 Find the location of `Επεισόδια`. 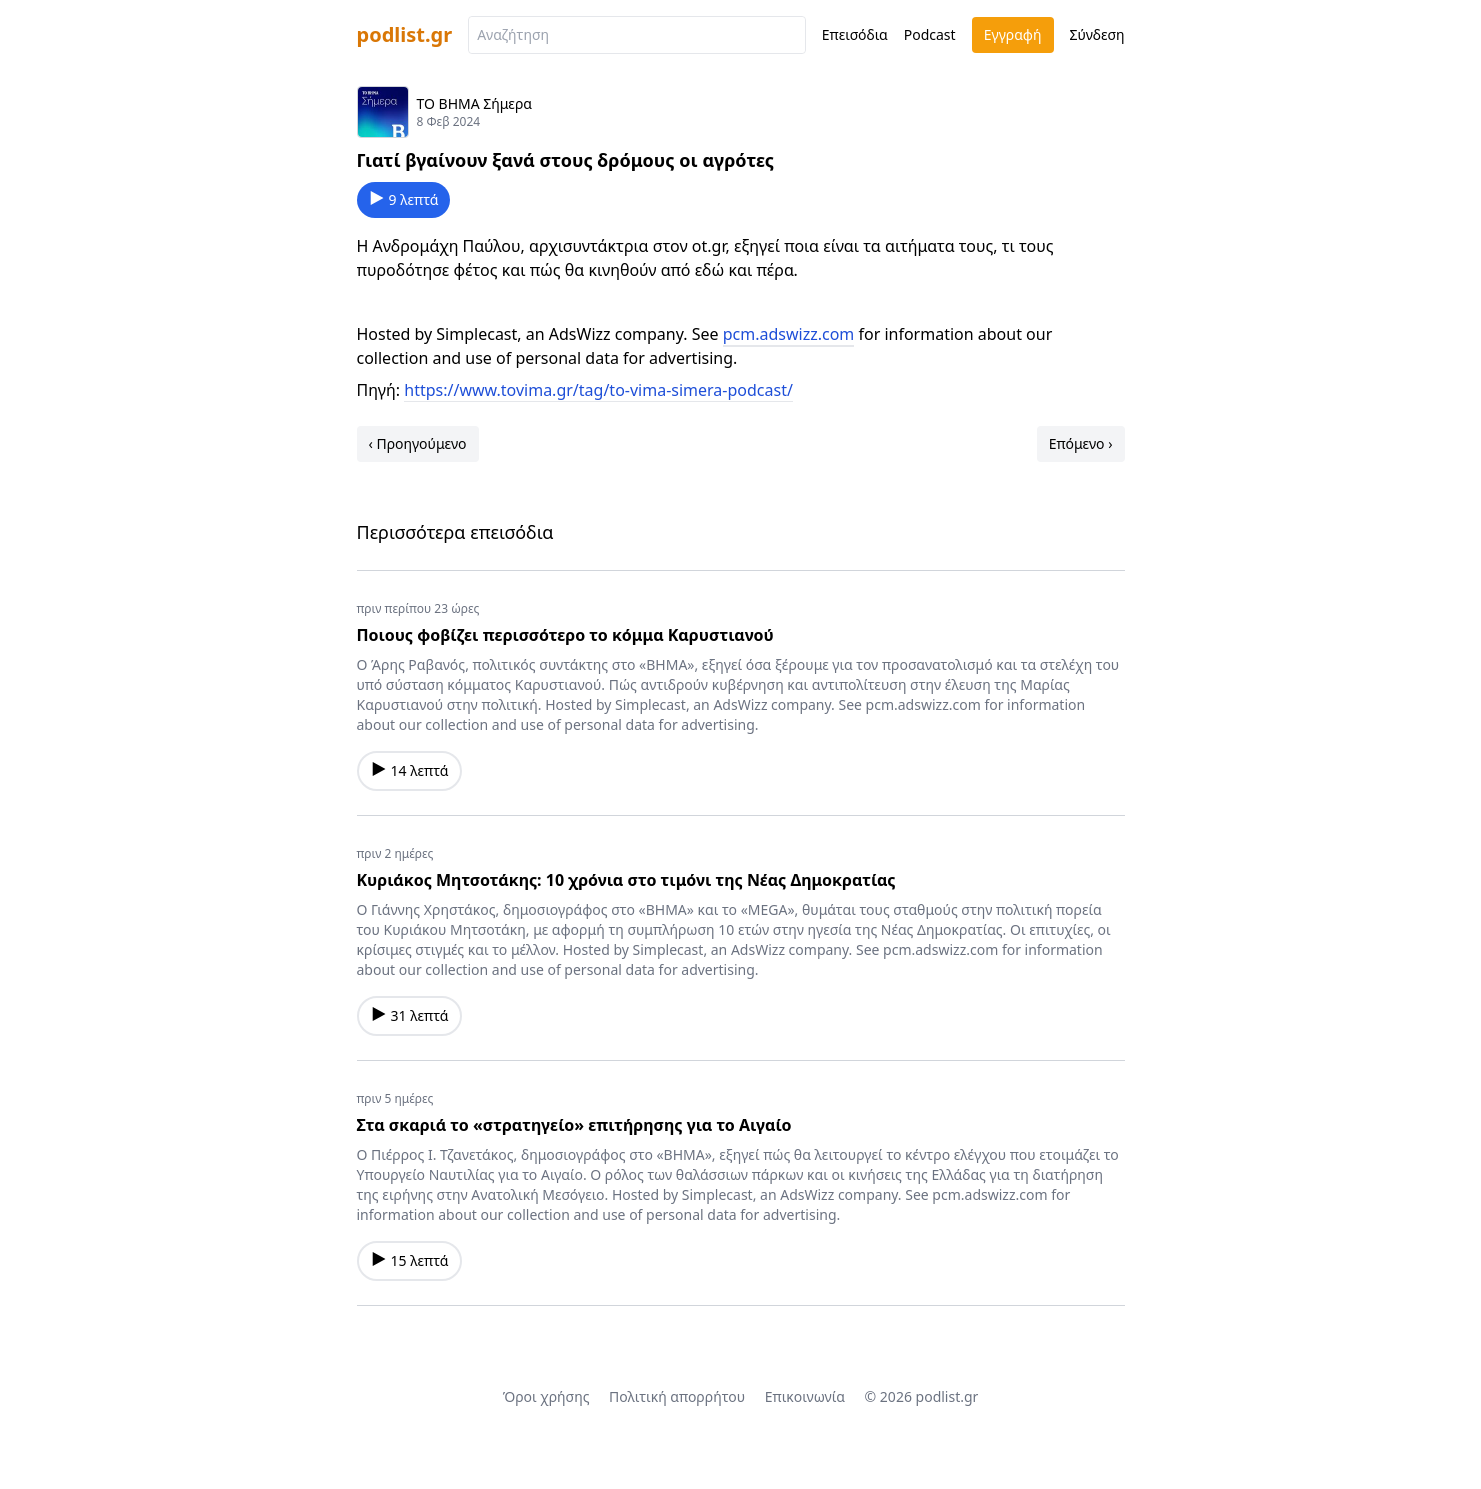

Επεισόδια is located at coordinates (855, 34).